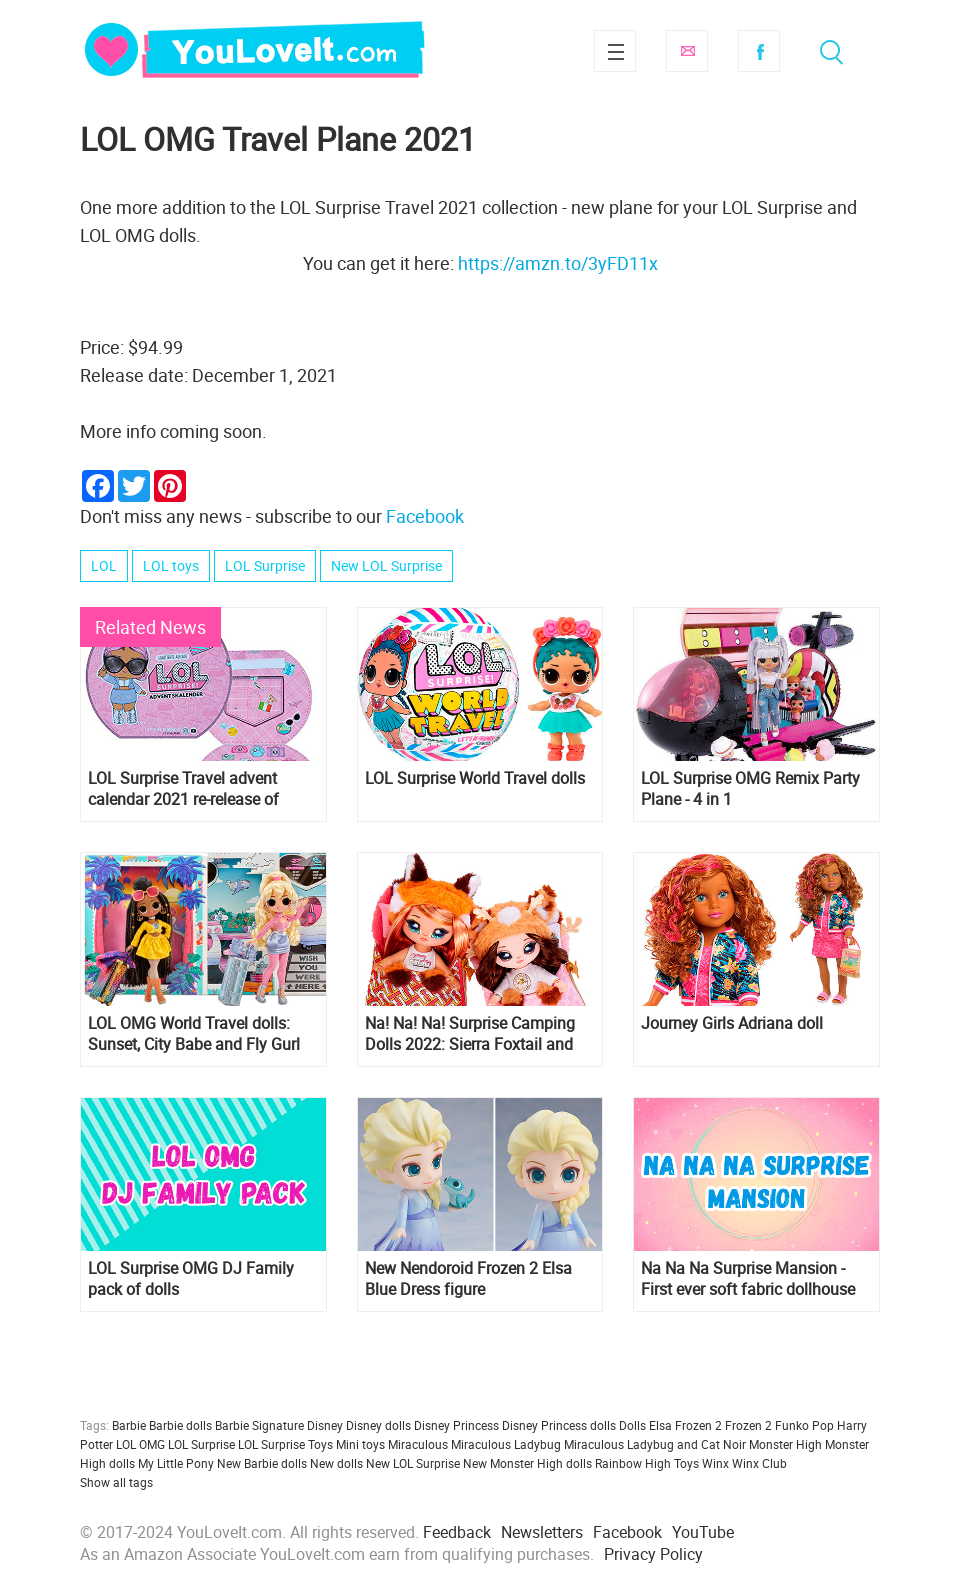 This screenshot has height=1595, width=960. What do you see at coordinates (470, 1034) in the screenshot?
I see `Na! Na! Na! Surprise Camping Dolls 2022: Sierra Foxtail and Myra Woods` at bounding box center [470, 1034].